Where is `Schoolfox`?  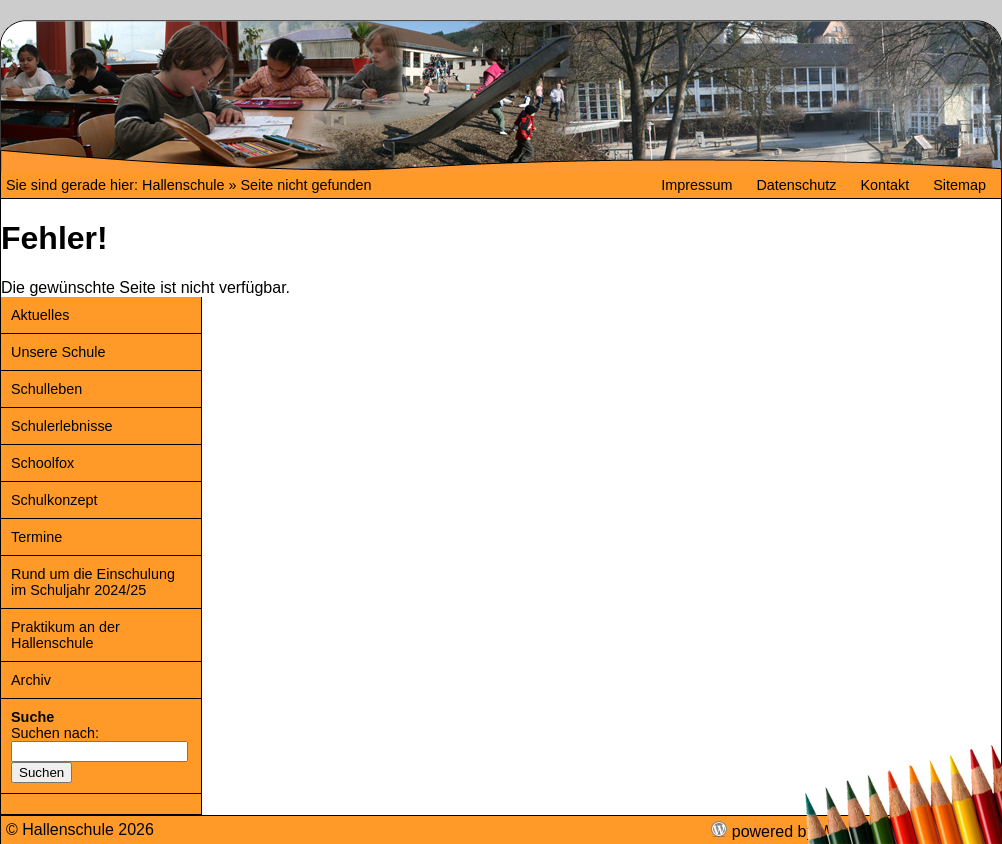
Schoolfox is located at coordinates (42, 463).